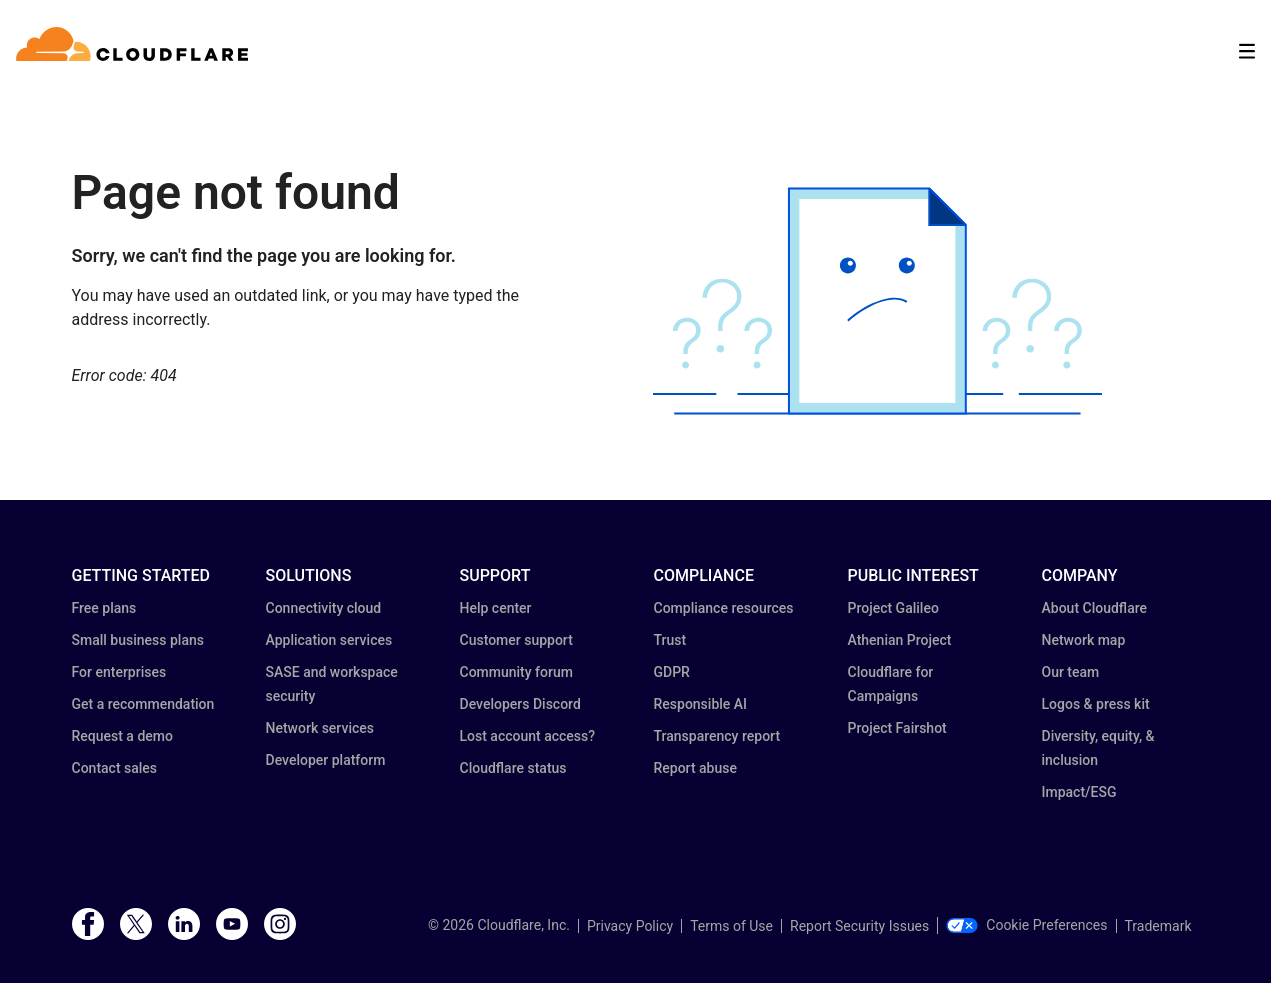  I want to click on Report abuse, so click(695, 768).